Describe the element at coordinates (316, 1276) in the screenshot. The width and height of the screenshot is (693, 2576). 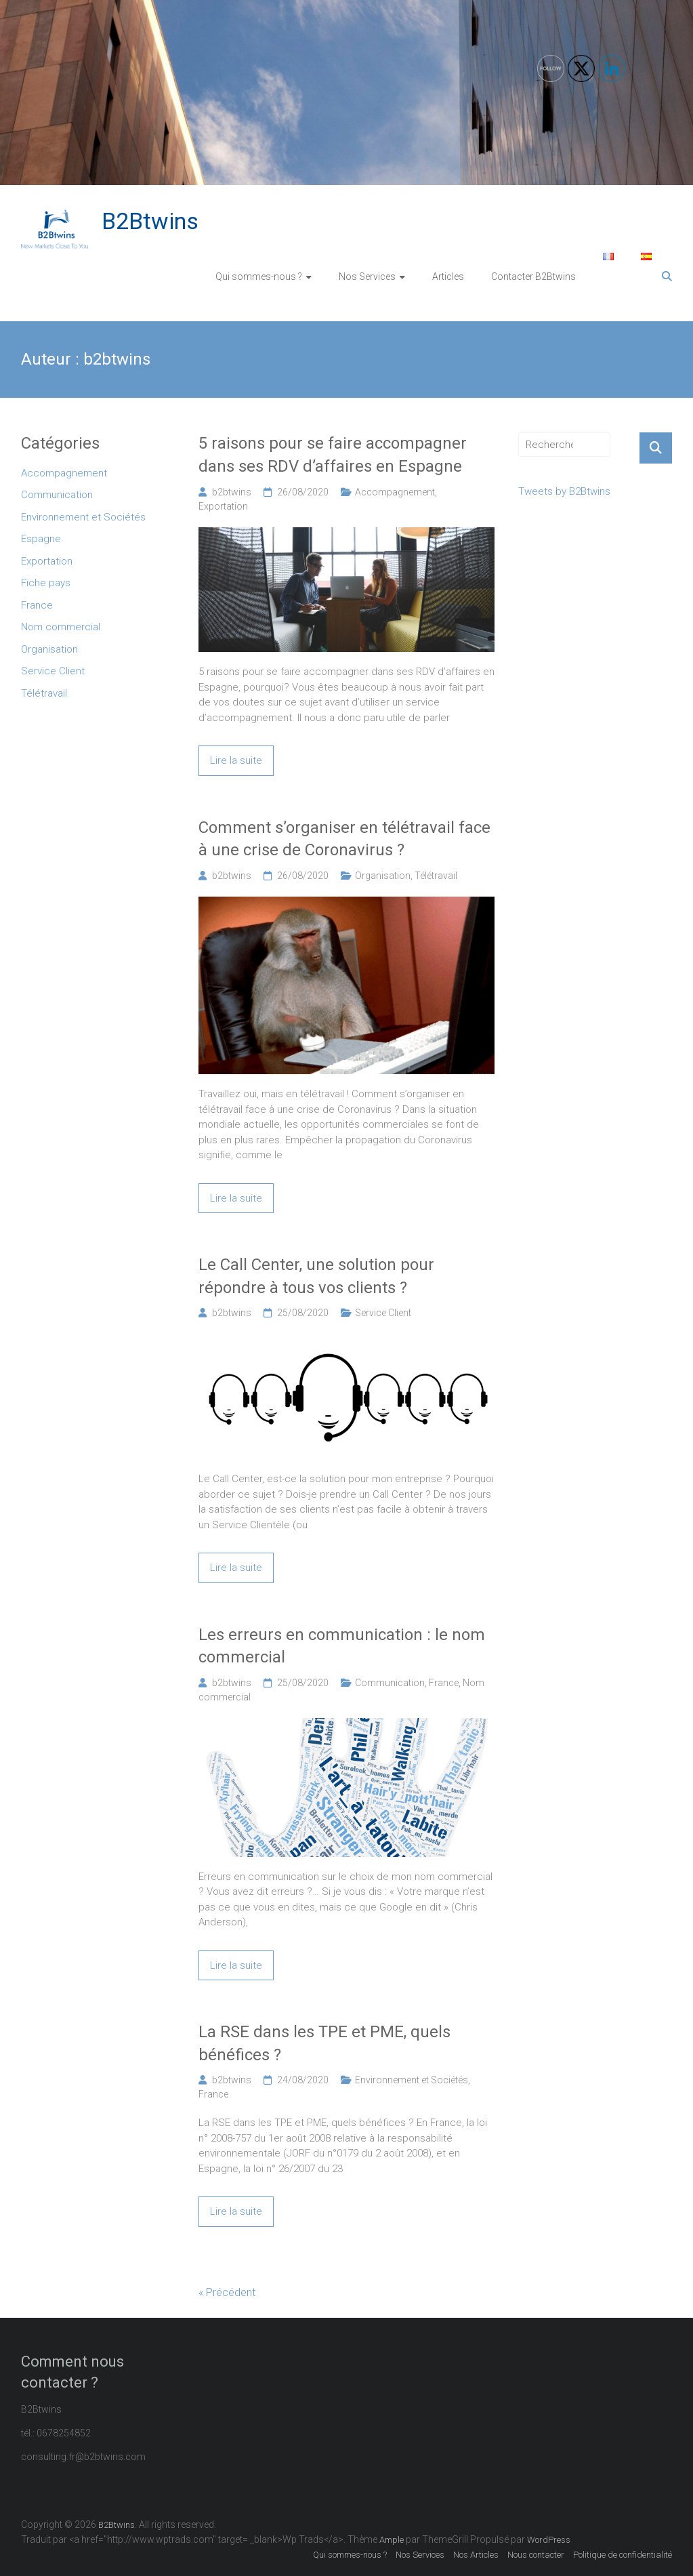
I see `Le Call Center, une solution pour répondre à tous vos clients ?` at that location.